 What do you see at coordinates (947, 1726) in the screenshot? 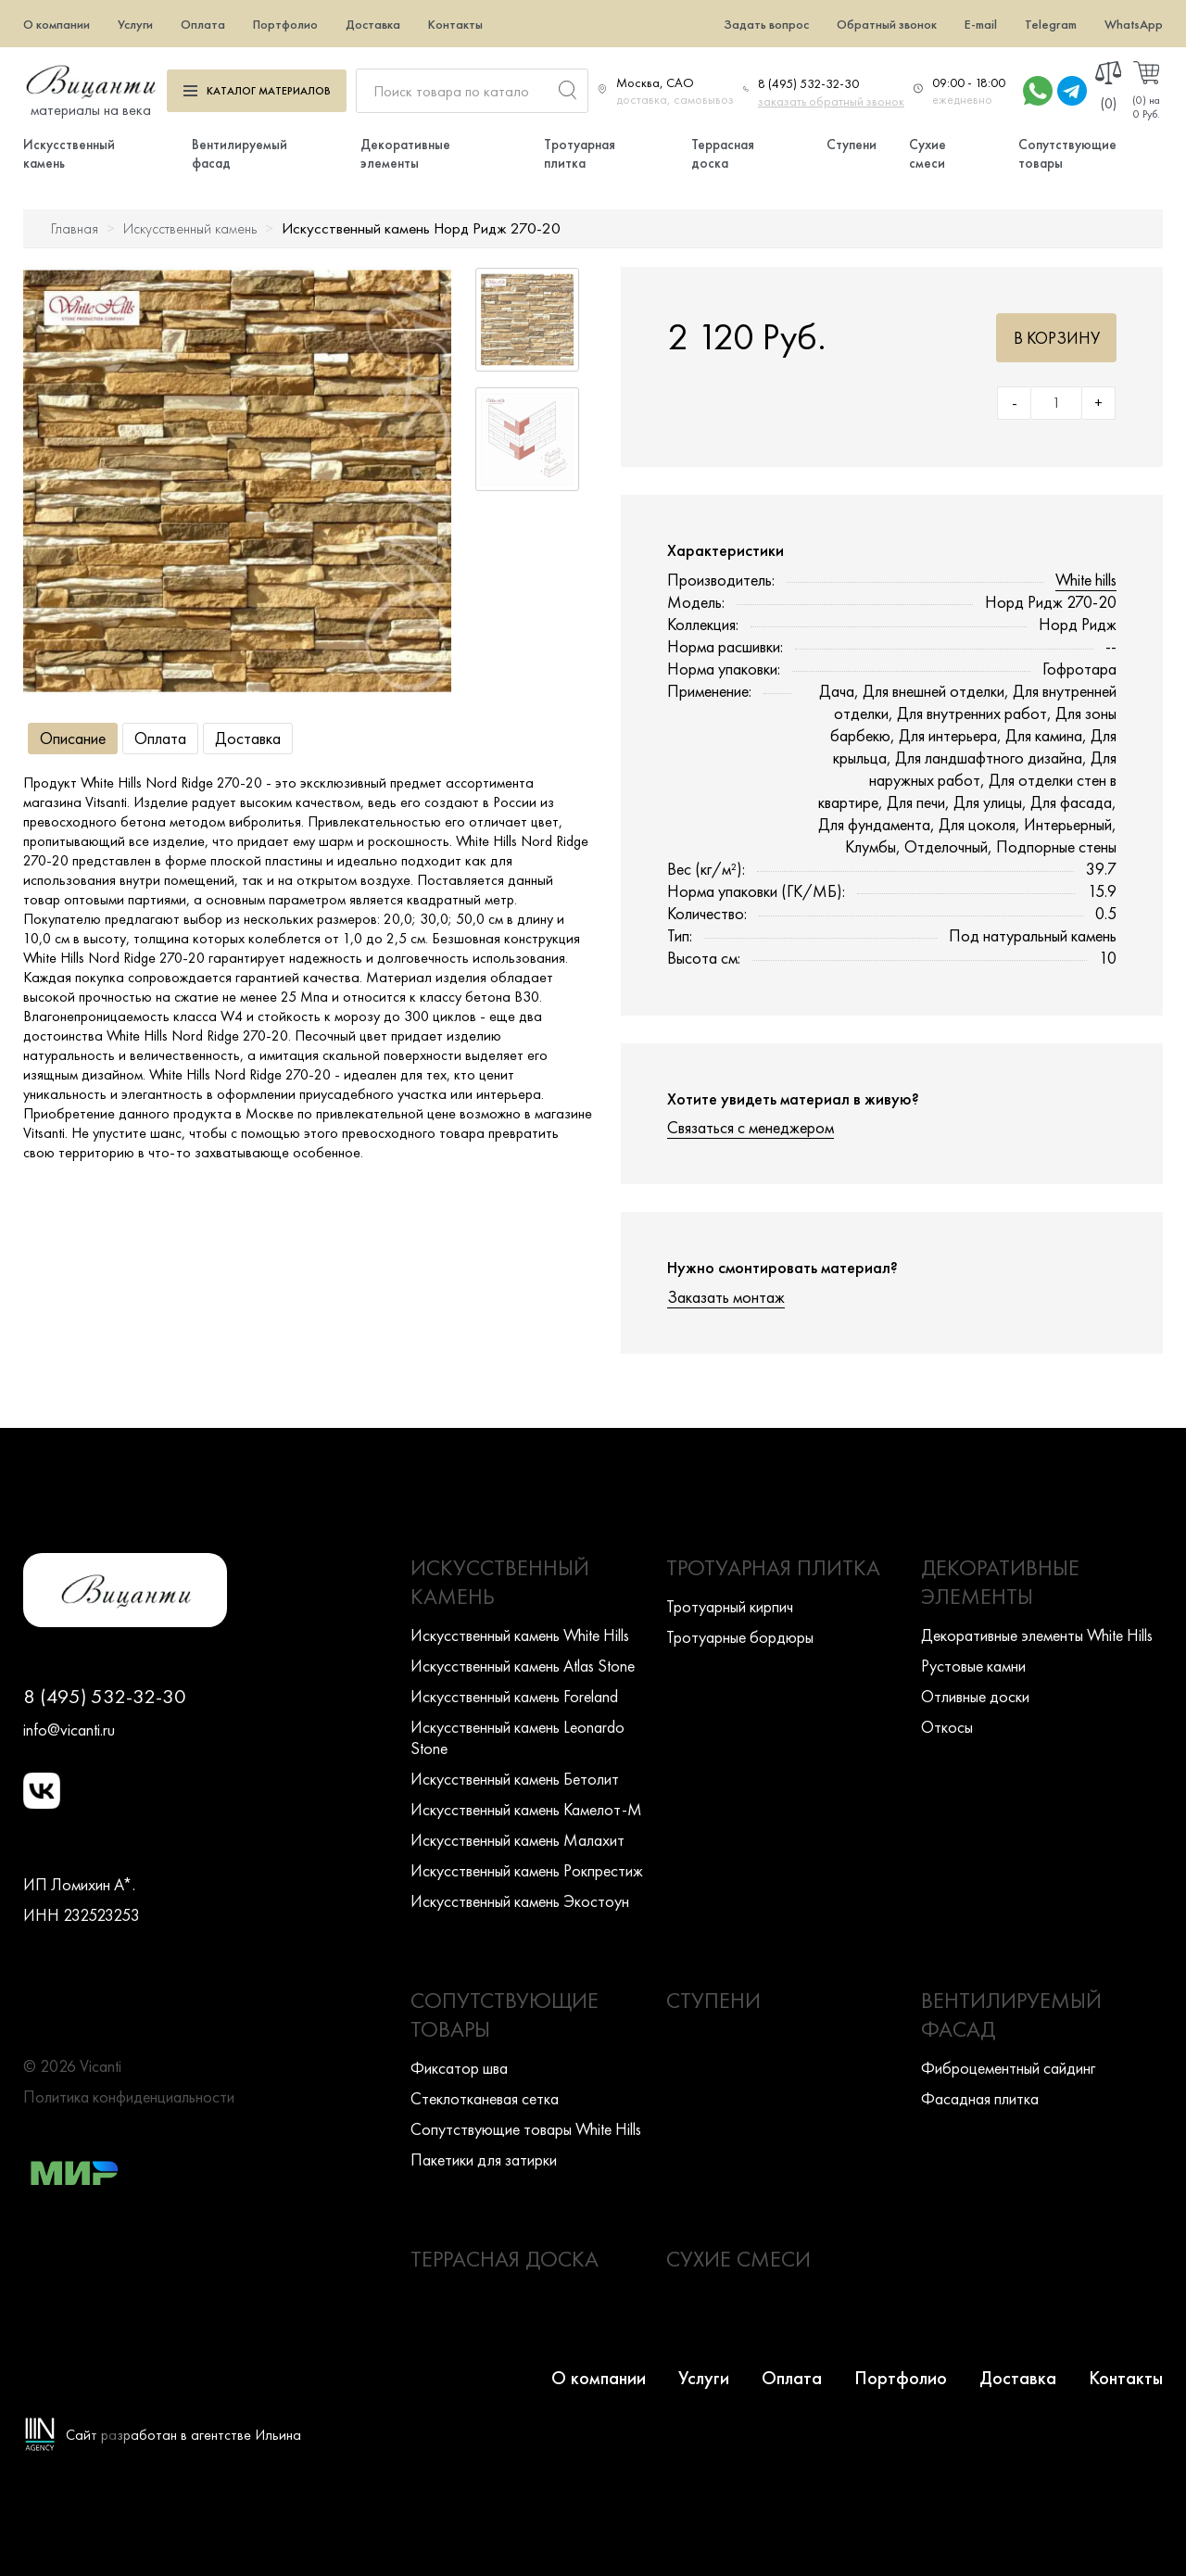
I see `Откосы` at bounding box center [947, 1726].